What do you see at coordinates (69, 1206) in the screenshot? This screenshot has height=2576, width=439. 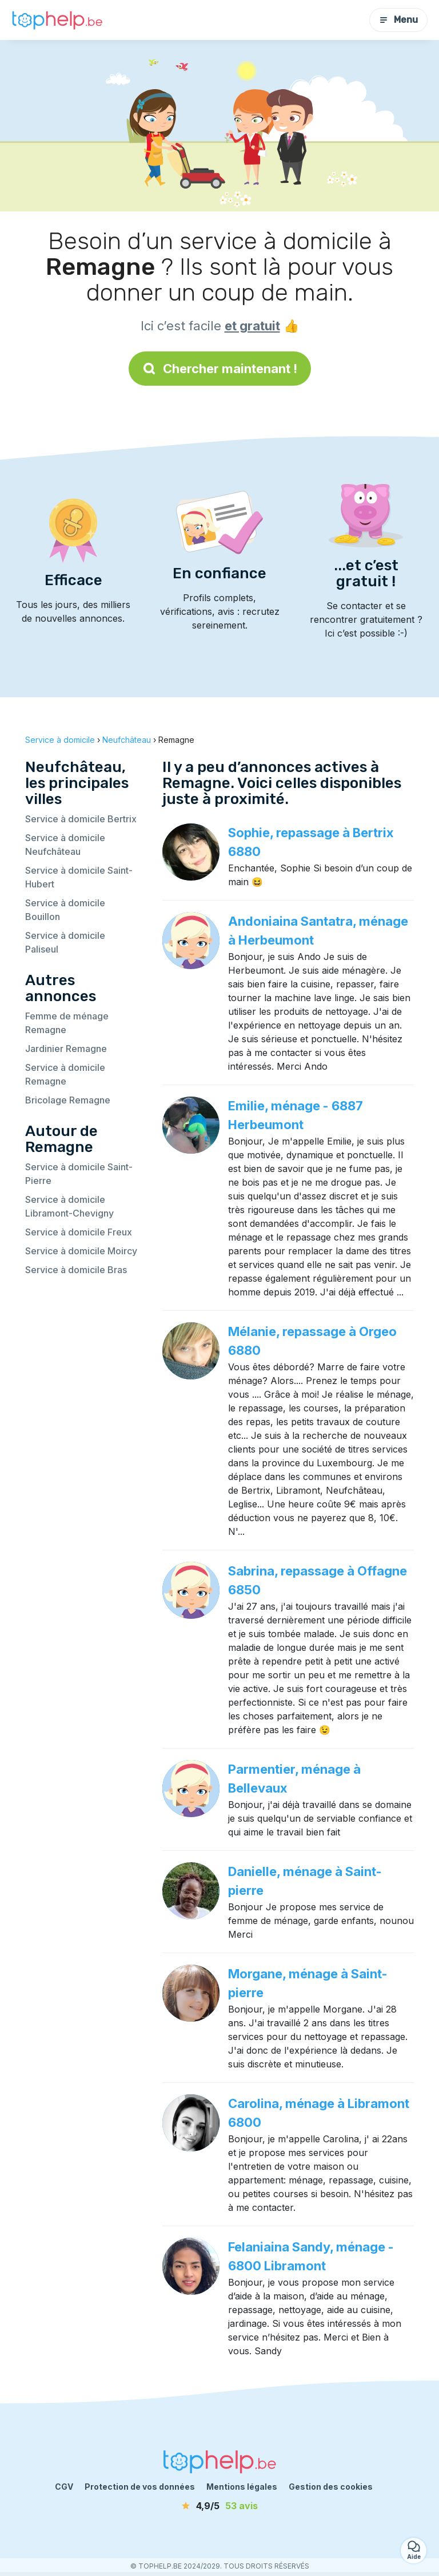 I see `Service à domicile Libramont-Chevigny` at bounding box center [69, 1206].